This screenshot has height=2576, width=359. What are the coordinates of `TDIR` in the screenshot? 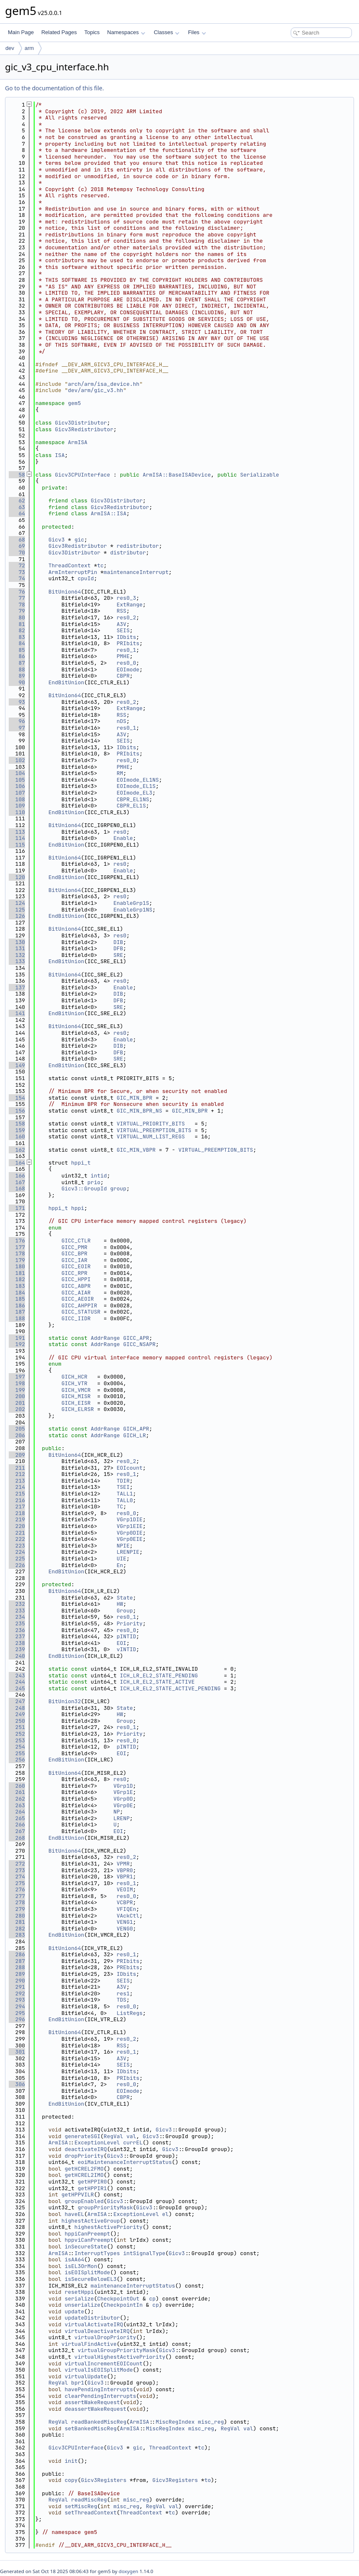 It's located at (123, 1480).